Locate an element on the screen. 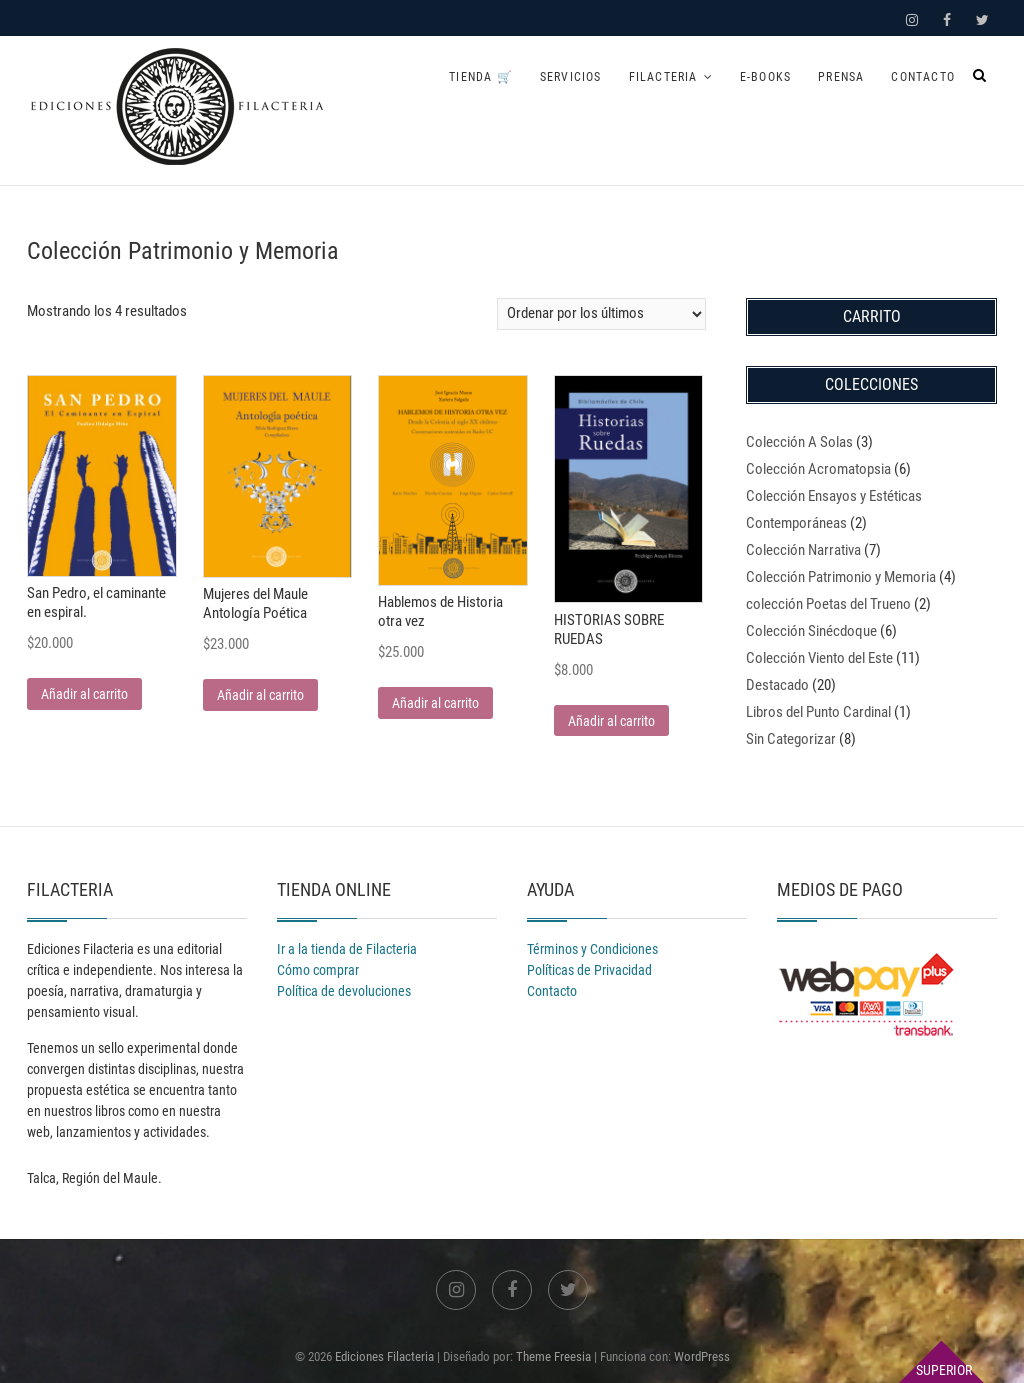  Colección Sinécdoque is located at coordinates (811, 631).